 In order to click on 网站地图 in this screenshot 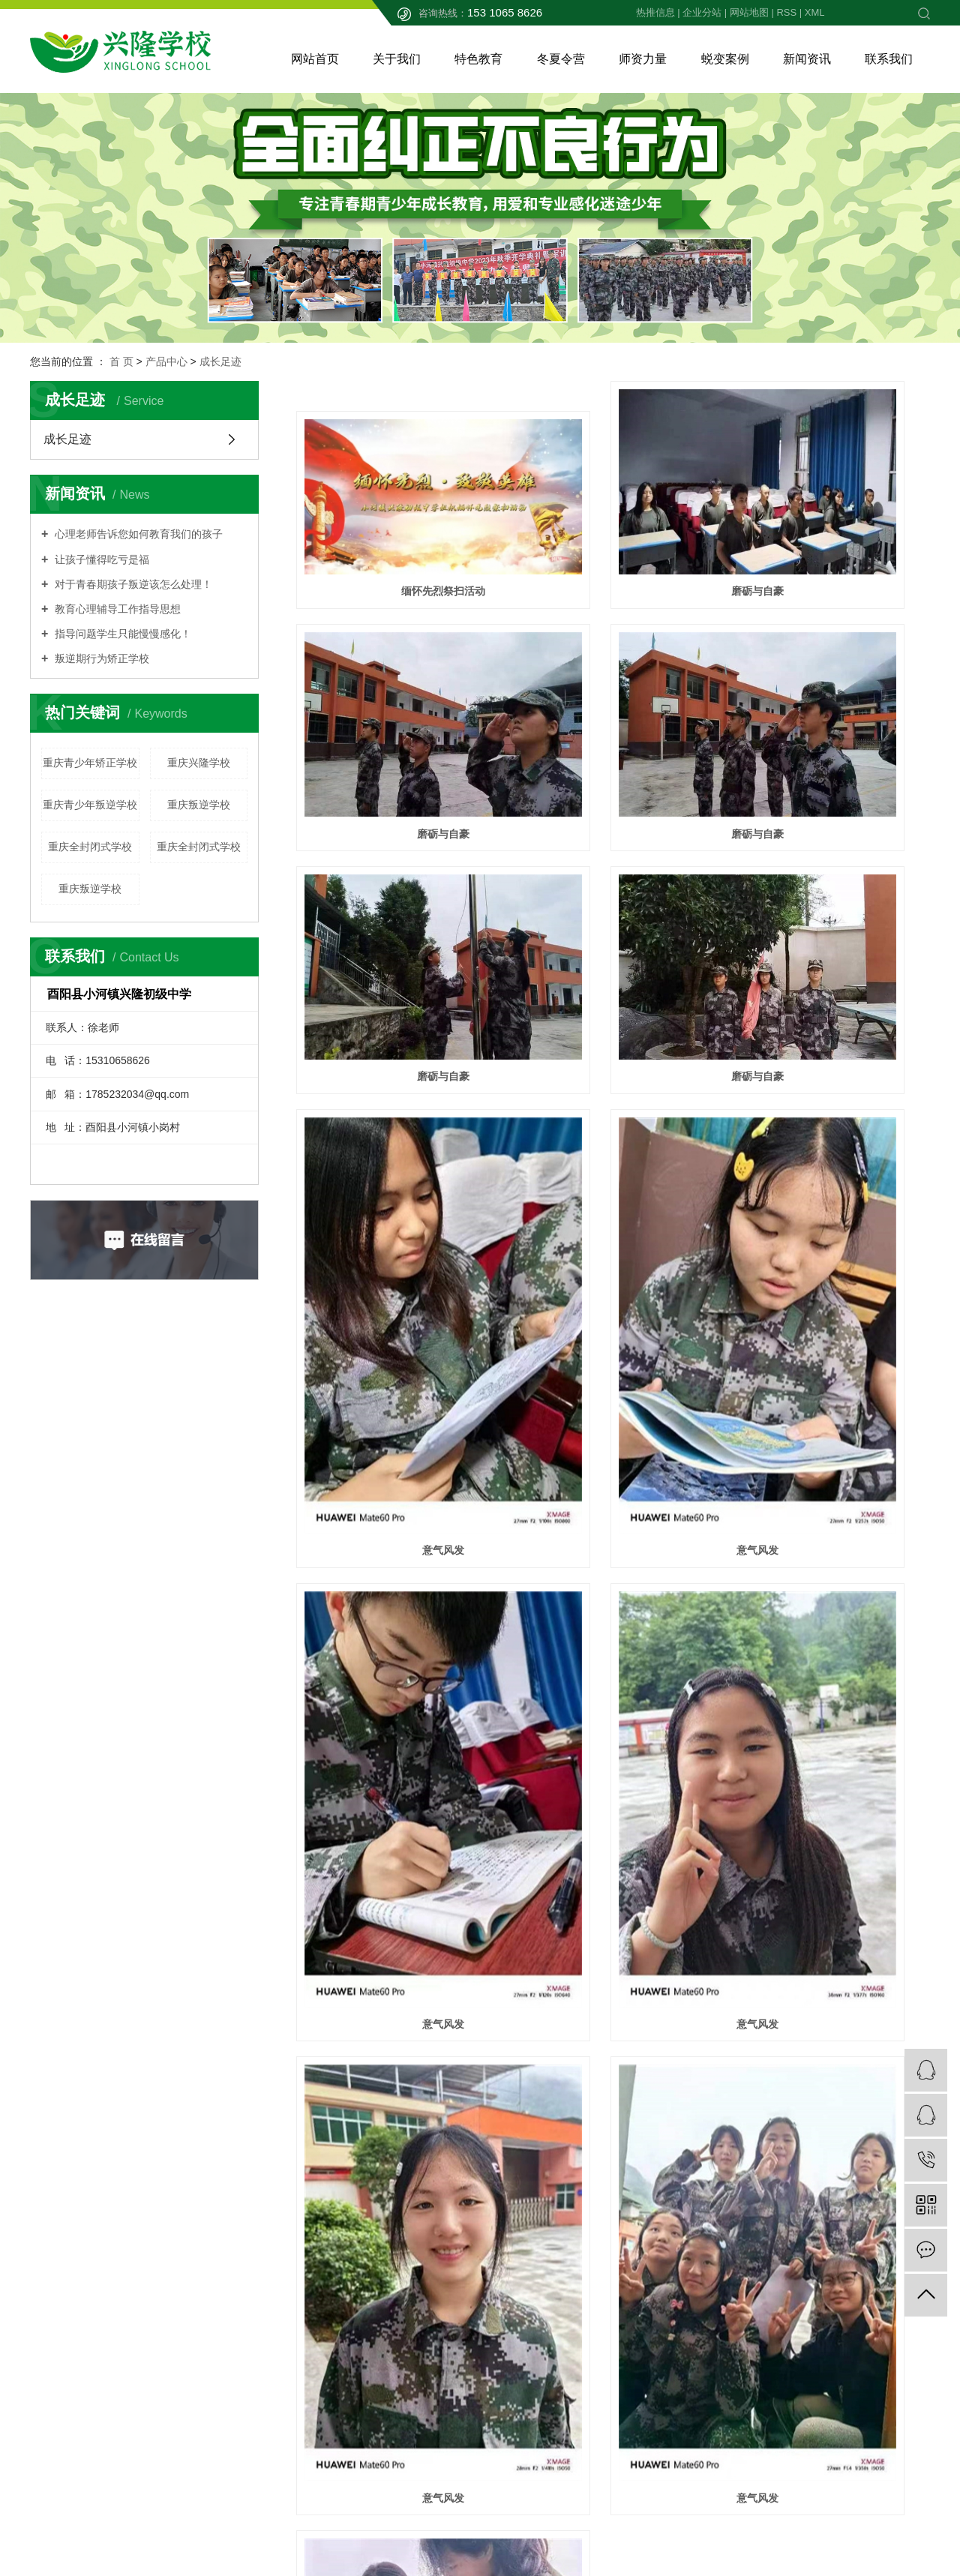, I will do `click(749, 12)`.